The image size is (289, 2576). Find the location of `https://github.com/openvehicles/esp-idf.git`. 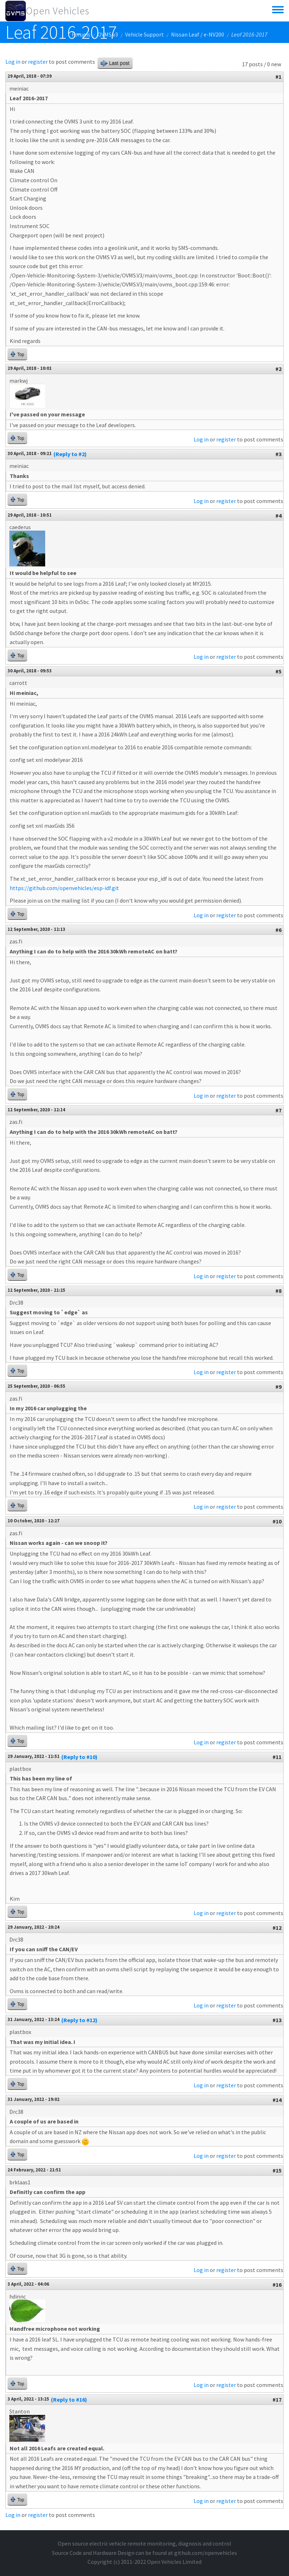

https://github.com/openvehicles/esp-idf.git is located at coordinates (64, 887).